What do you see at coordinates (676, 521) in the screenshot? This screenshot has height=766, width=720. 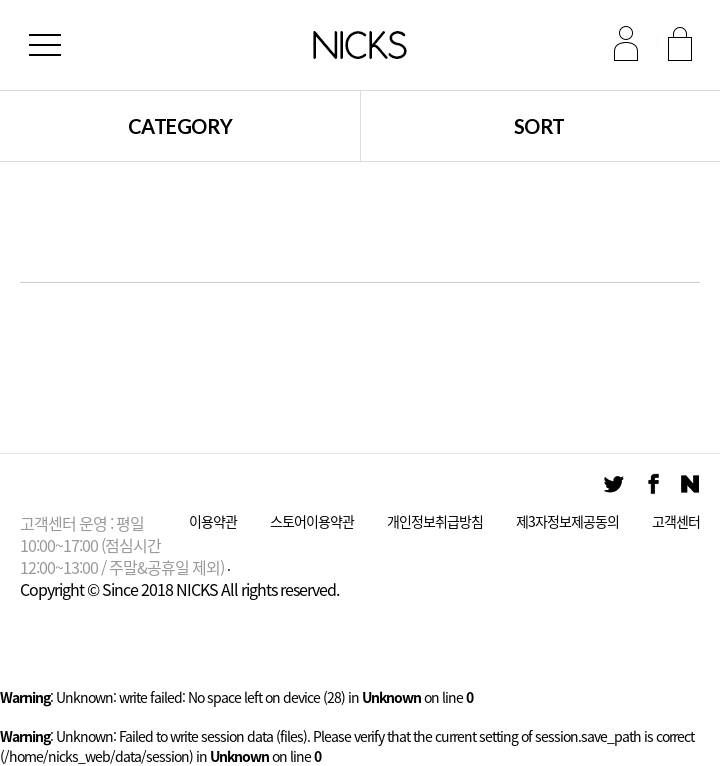 I see `고객센터` at bounding box center [676, 521].